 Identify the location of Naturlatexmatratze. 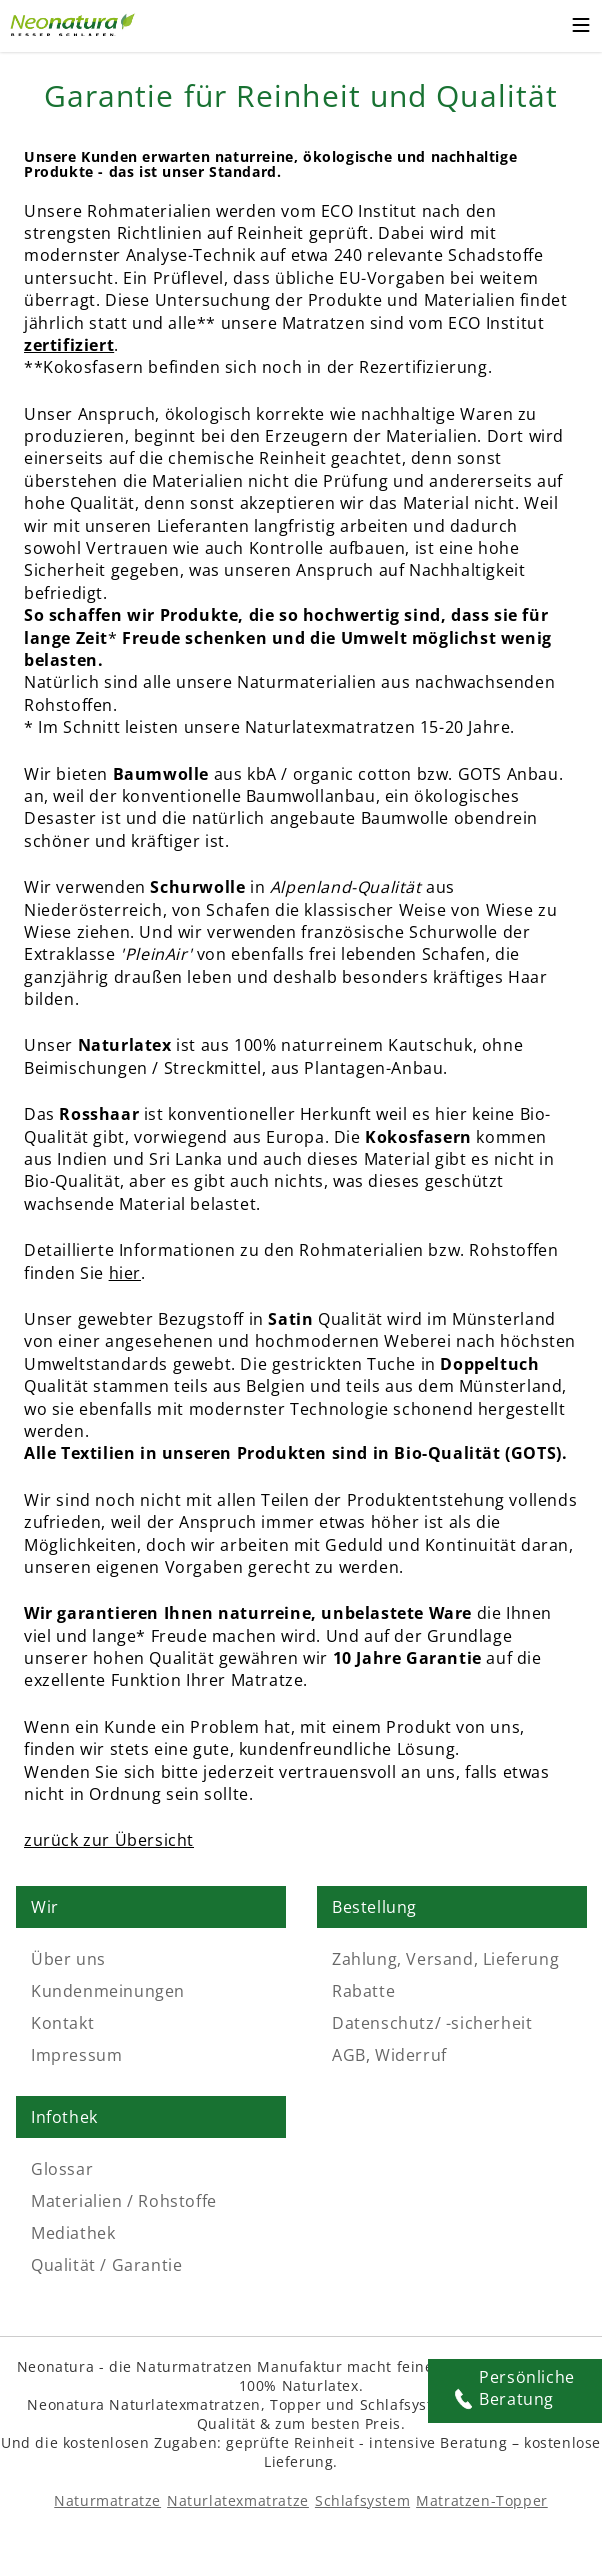
(238, 2500).